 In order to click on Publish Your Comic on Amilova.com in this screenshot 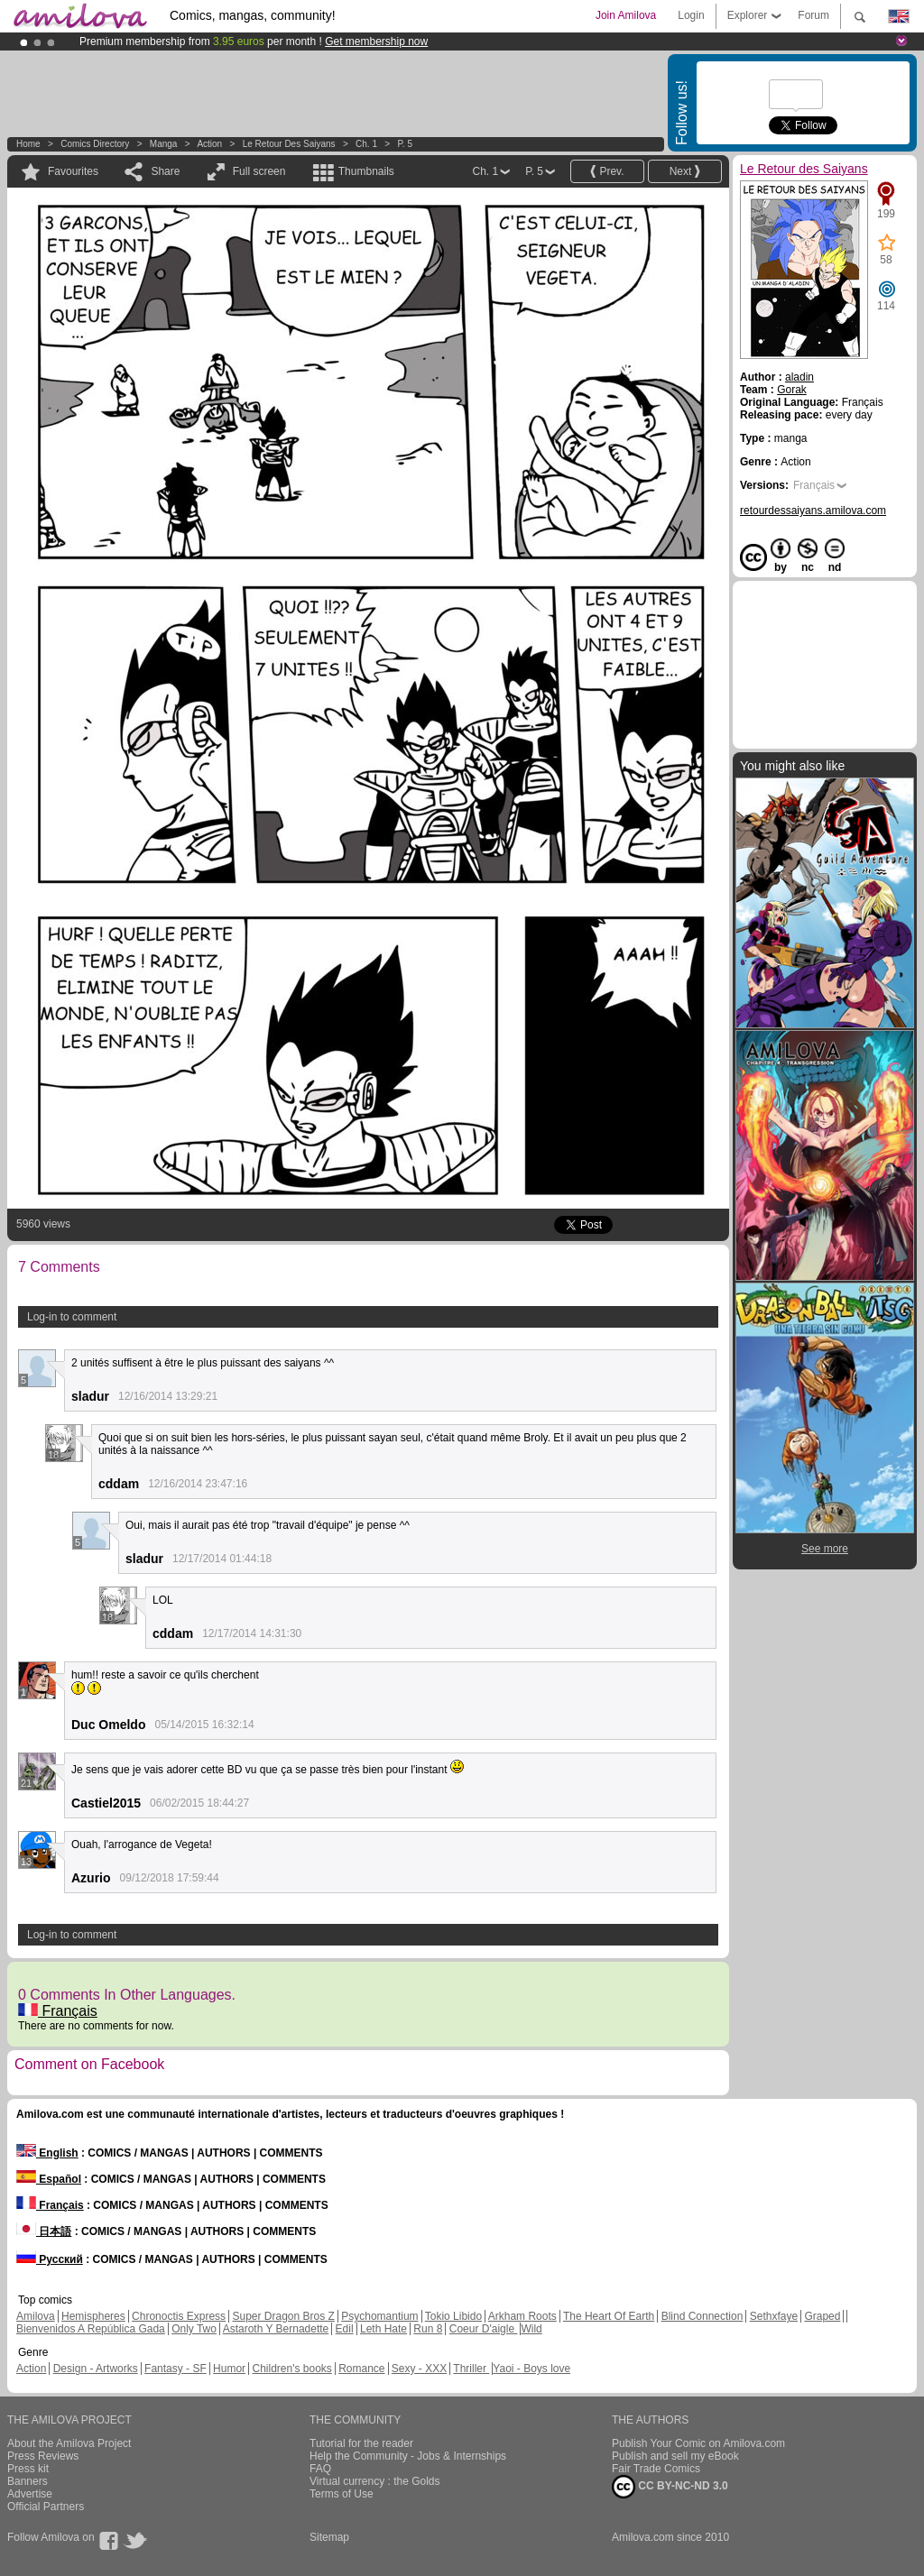, I will do `click(698, 2443)`.